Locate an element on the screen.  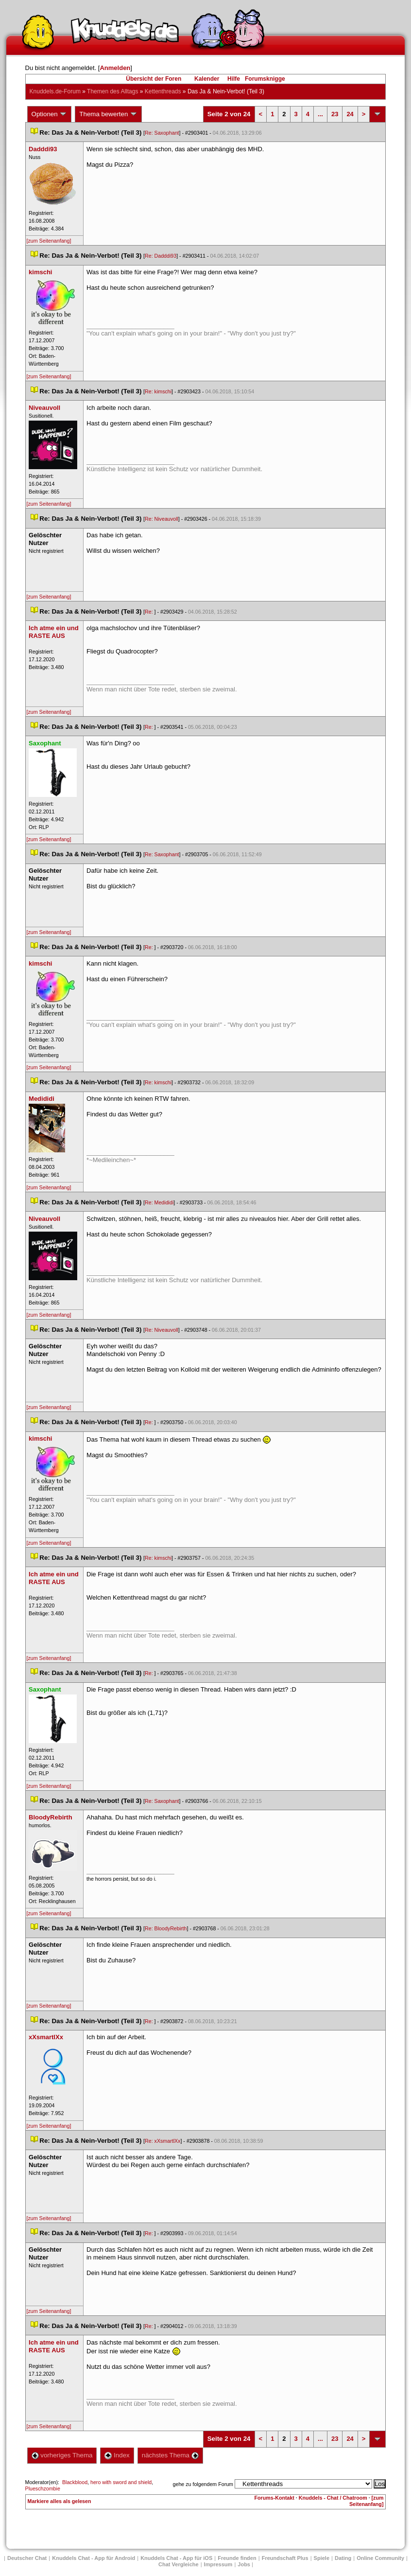
Re: xXsmartlXx is located at coordinates (162, 2141).